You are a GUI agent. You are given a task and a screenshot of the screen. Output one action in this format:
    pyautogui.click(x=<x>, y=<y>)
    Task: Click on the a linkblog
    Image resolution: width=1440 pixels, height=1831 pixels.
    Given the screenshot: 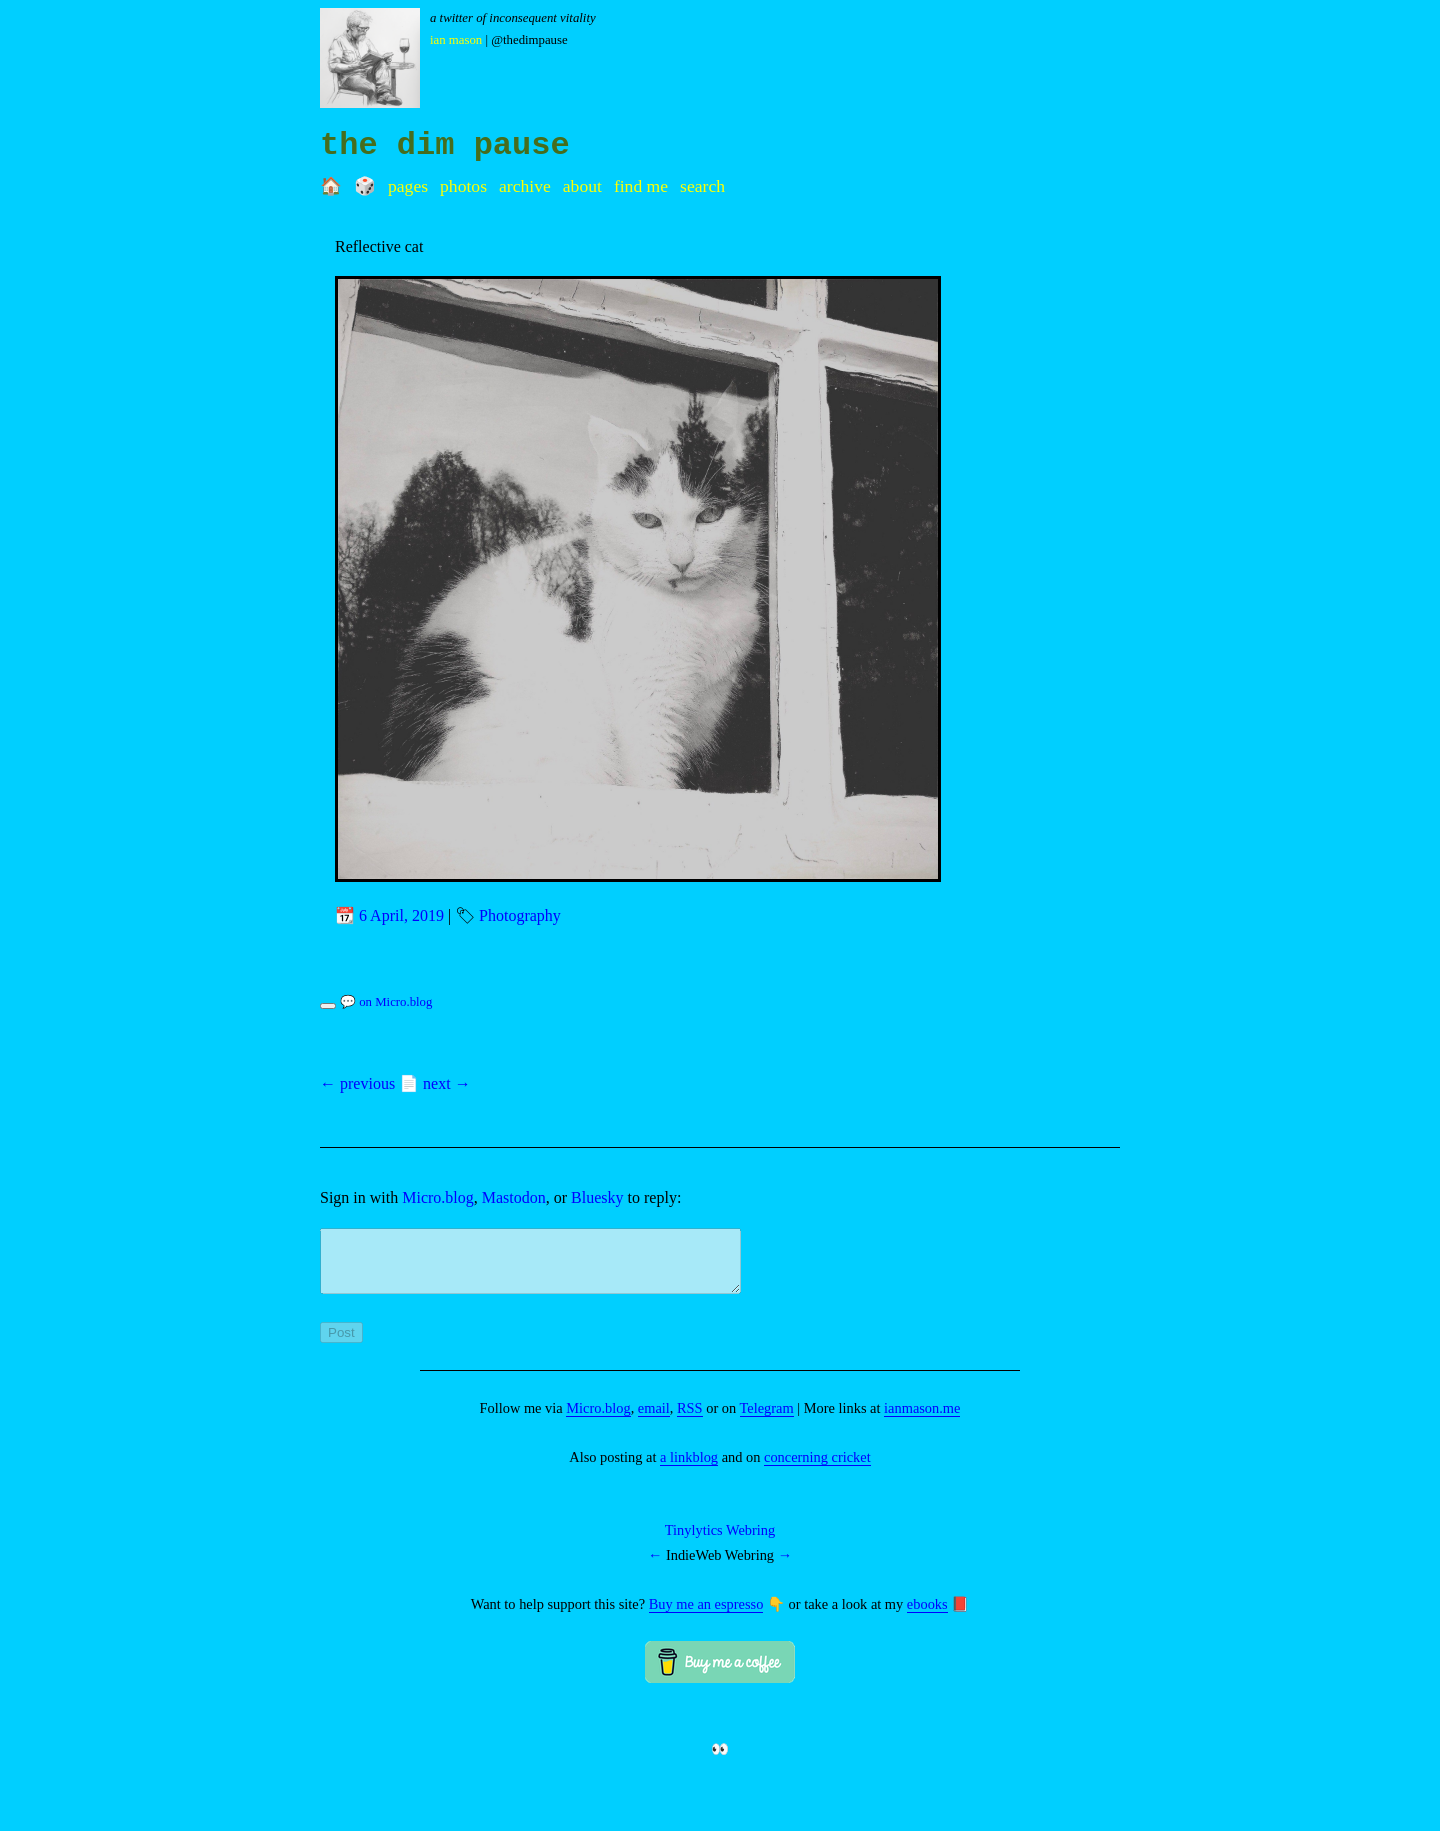 What is the action you would take?
    pyautogui.click(x=689, y=1469)
    